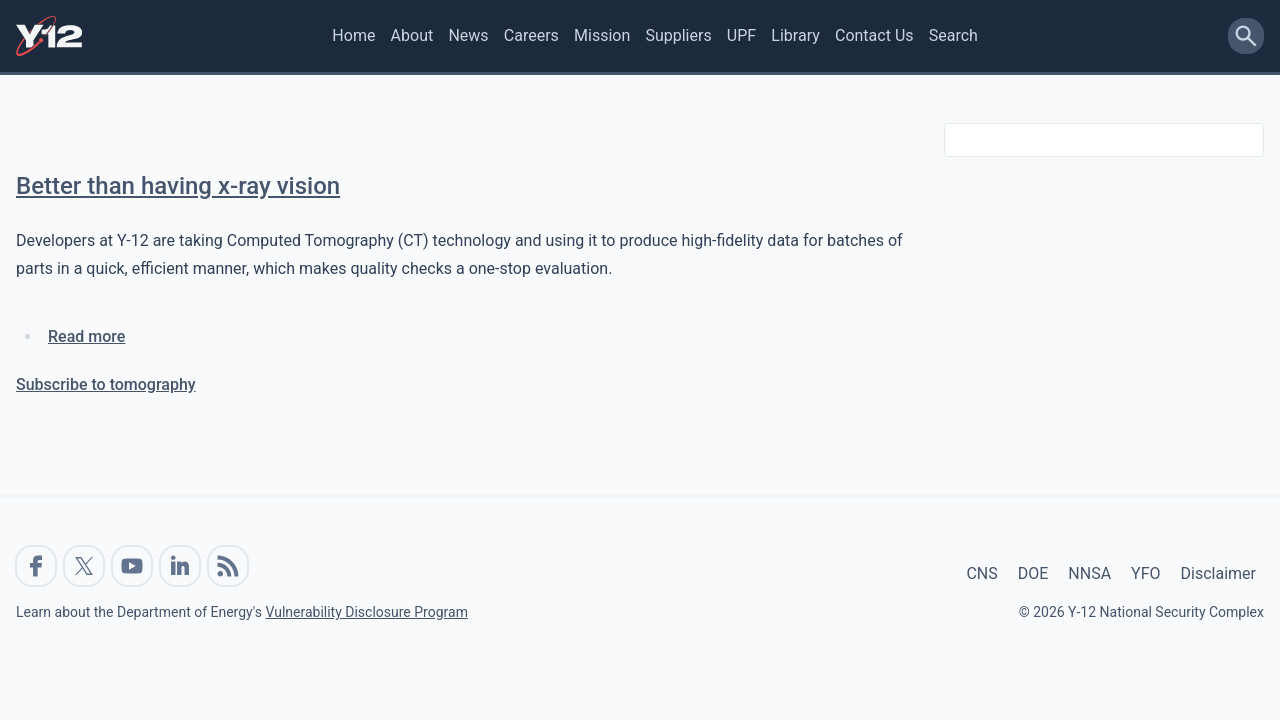 The width and height of the screenshot is (1280, 720). What do you see at coordinates (353, 35) in the screenshot?
I see `Home` at bounding box center [353, 35].